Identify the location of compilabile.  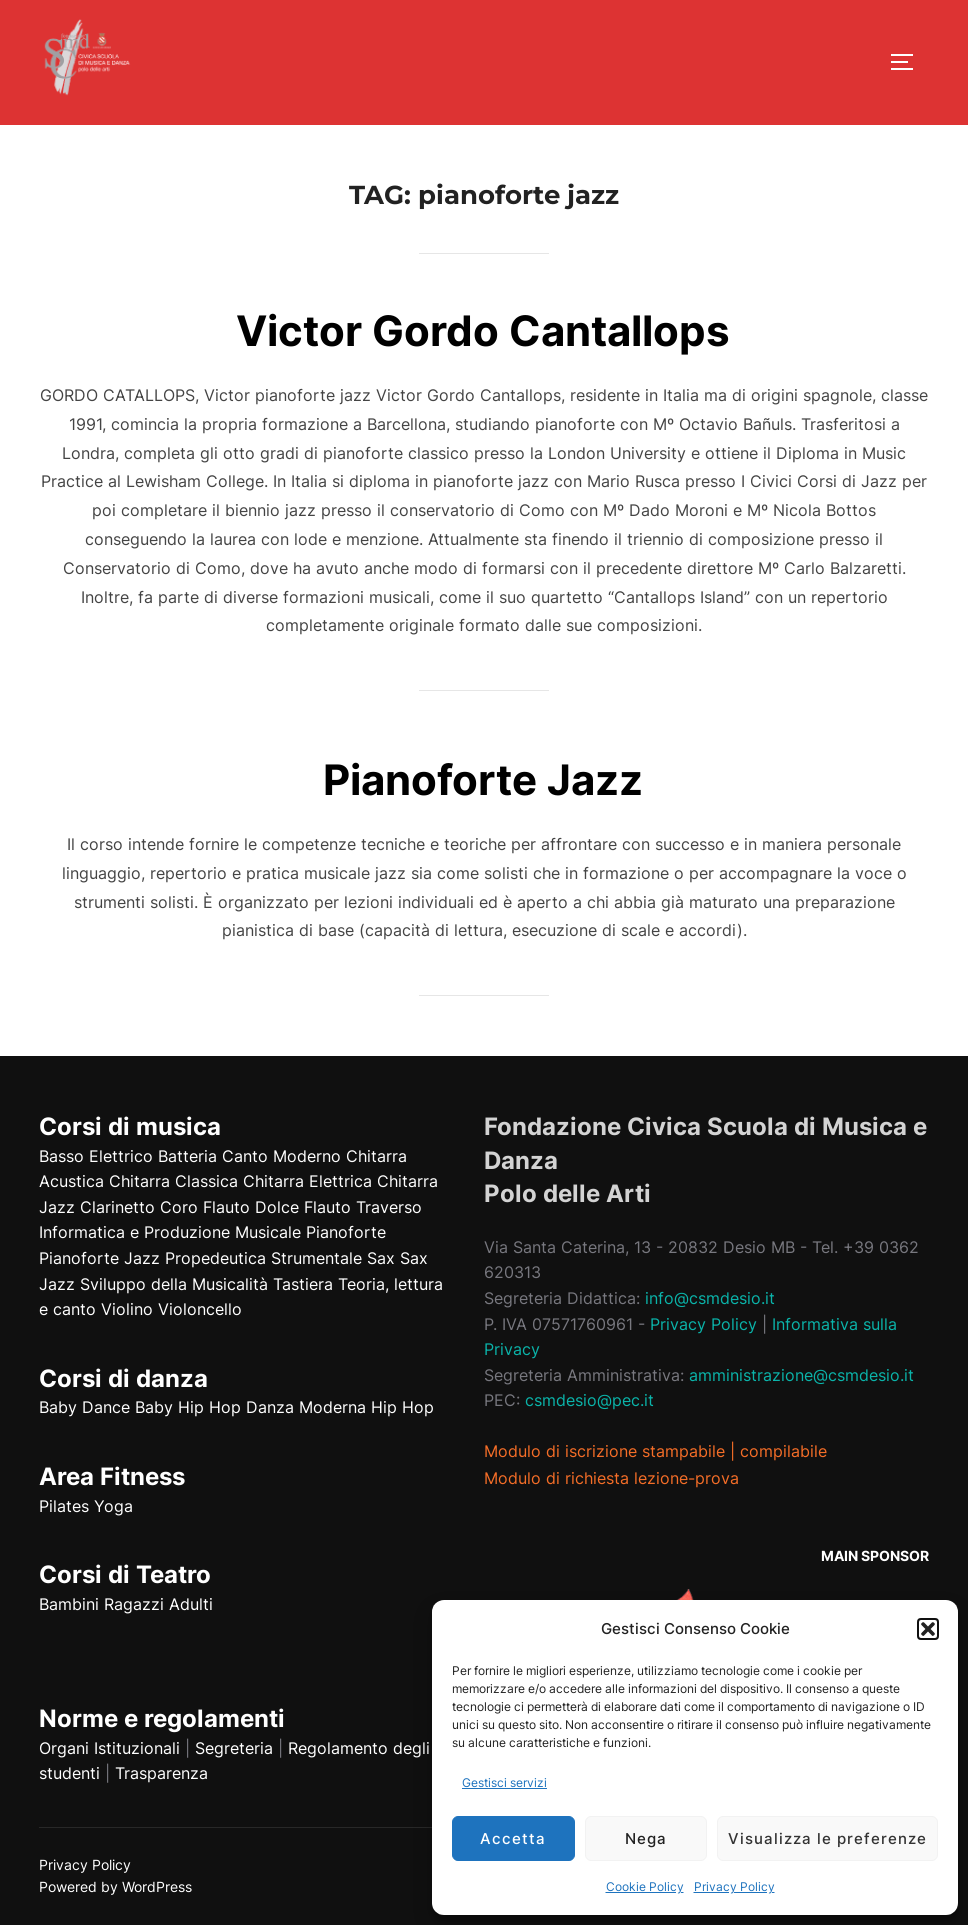
(783, 1451).